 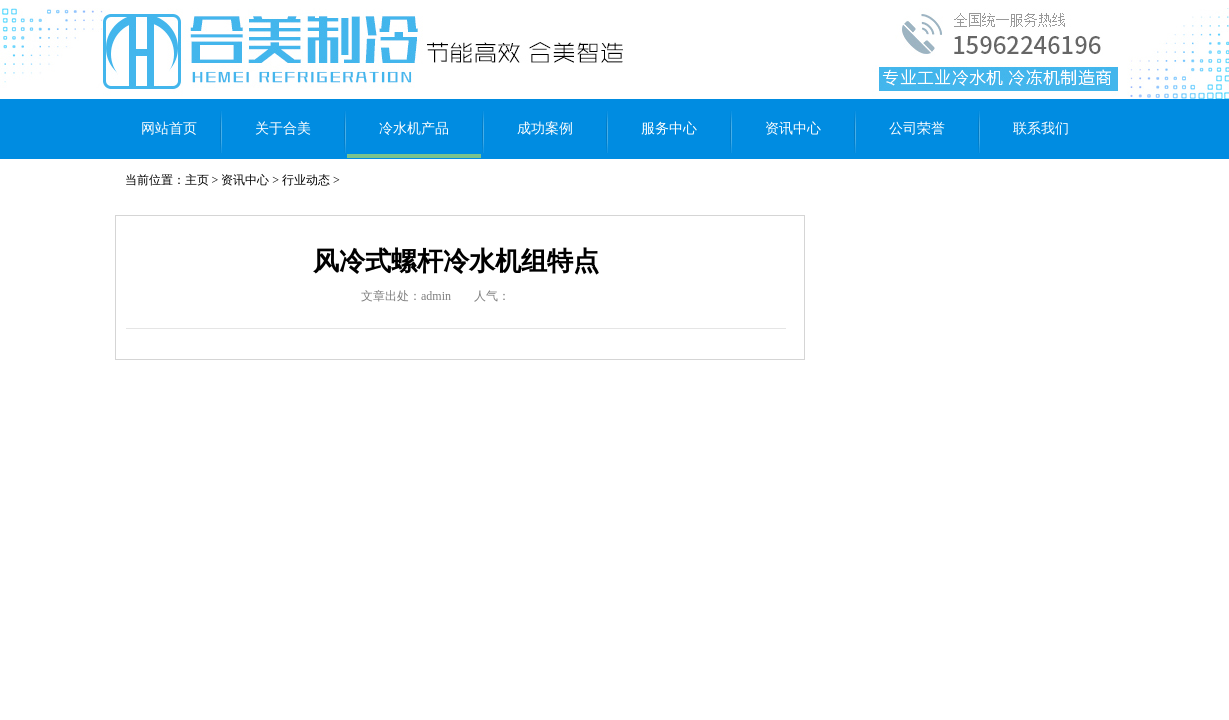 I want to click on 网站首页, so click(x=169, y=128).